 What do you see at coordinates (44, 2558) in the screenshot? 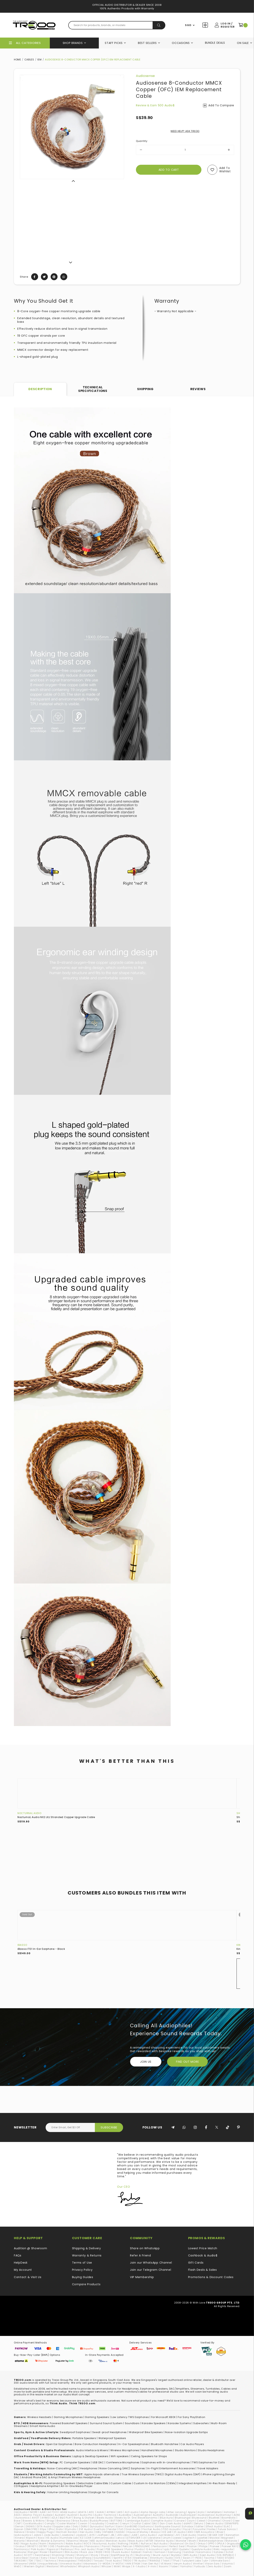
I see `Sony` at bounding box center [44, 2558].